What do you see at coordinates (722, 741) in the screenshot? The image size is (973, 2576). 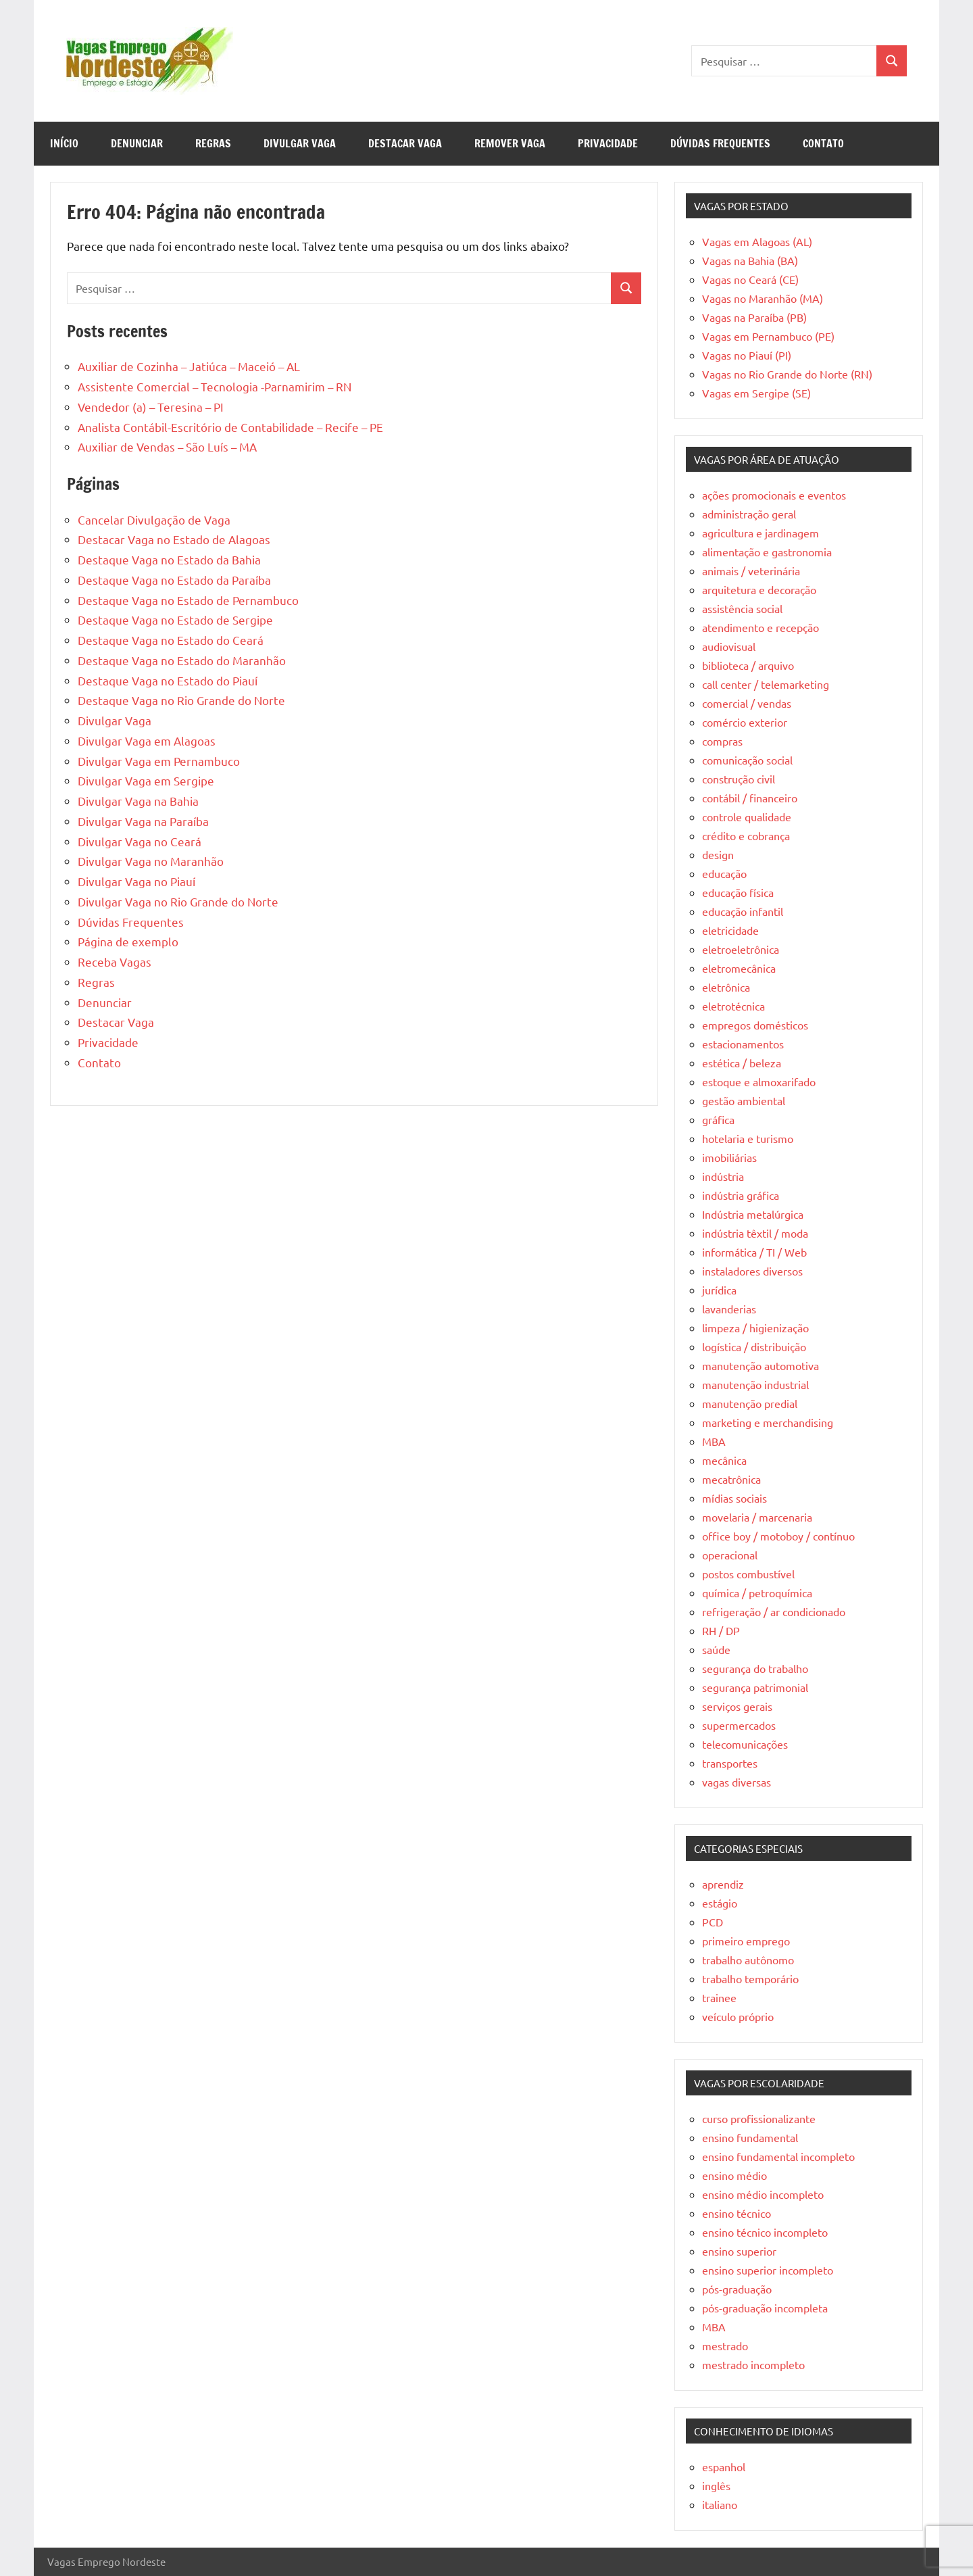 I see `compras` at bounding box center [722, 741].